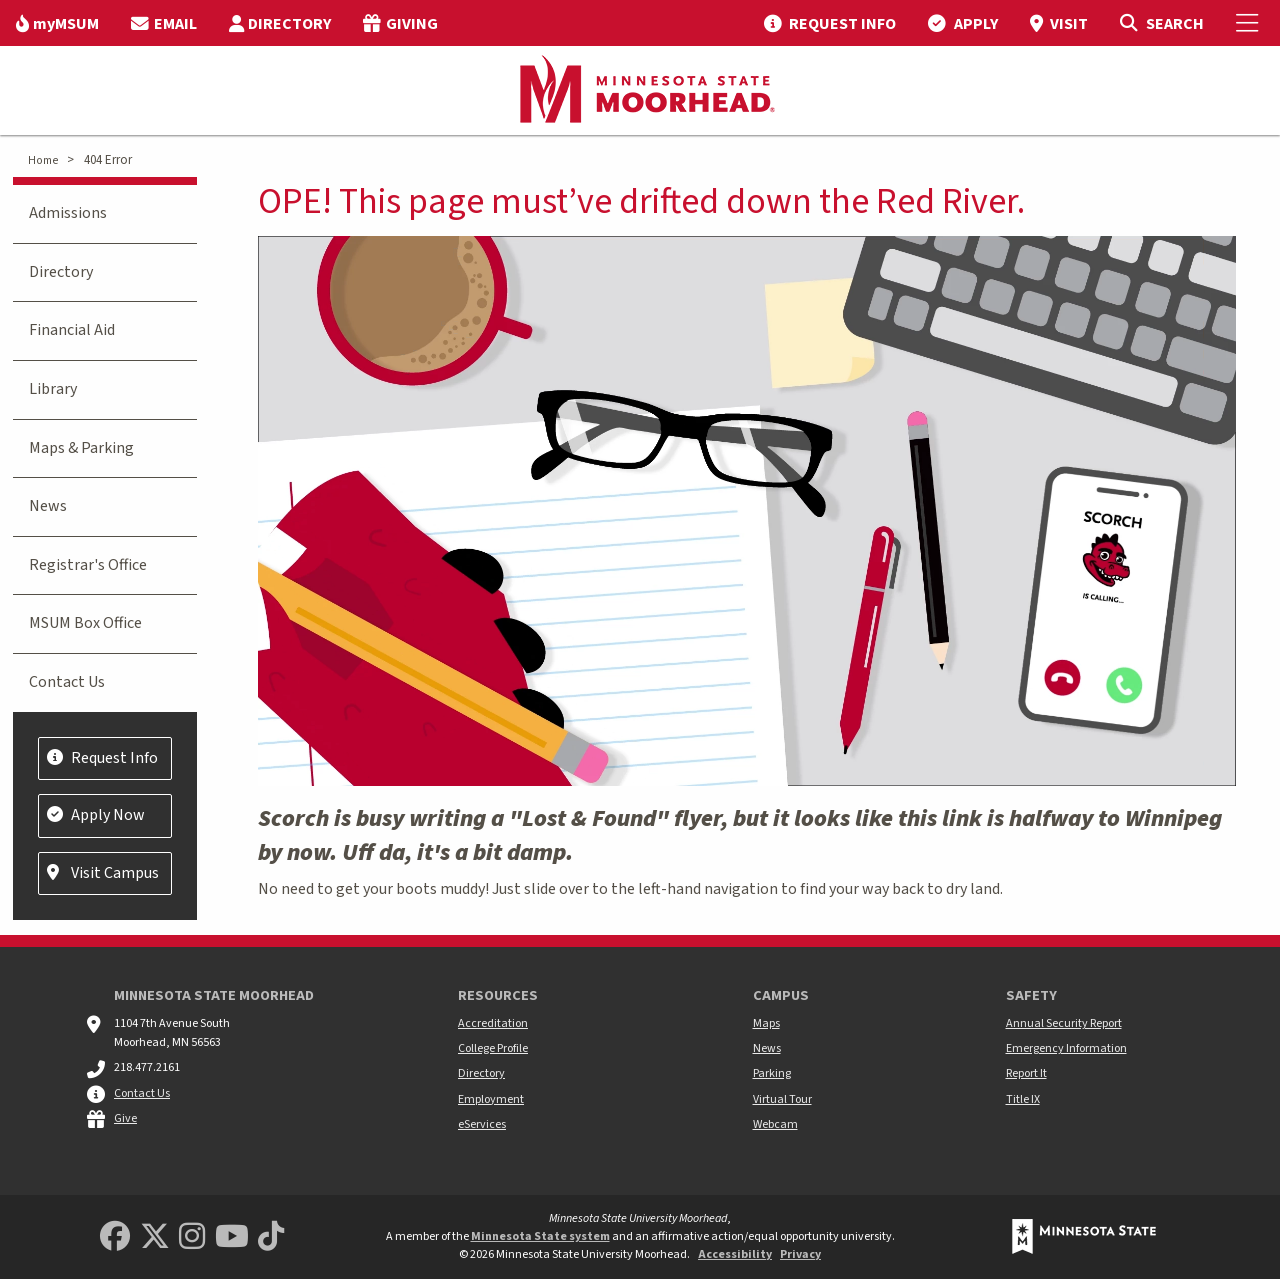  What do you see at coordinates (1064, 1023) in the screenshot?
I see `Annual Security Report` at bounding box center [1064, 1023].